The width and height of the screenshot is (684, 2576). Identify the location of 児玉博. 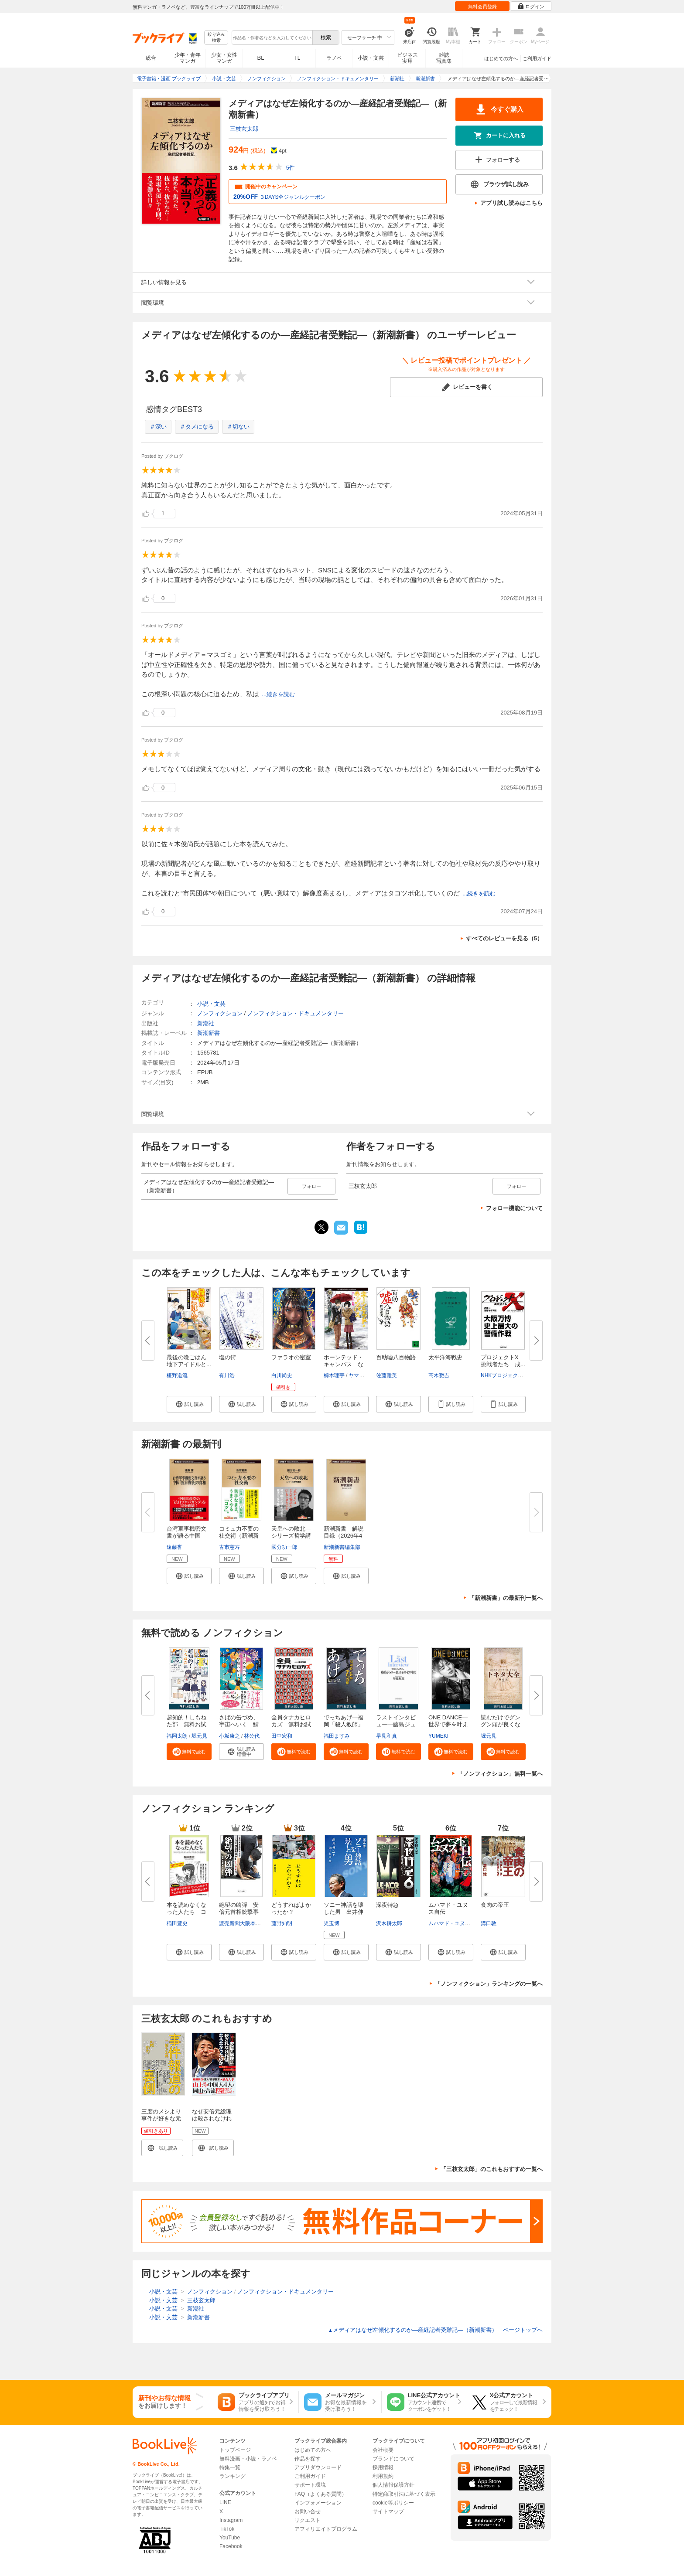
(331, 1923).